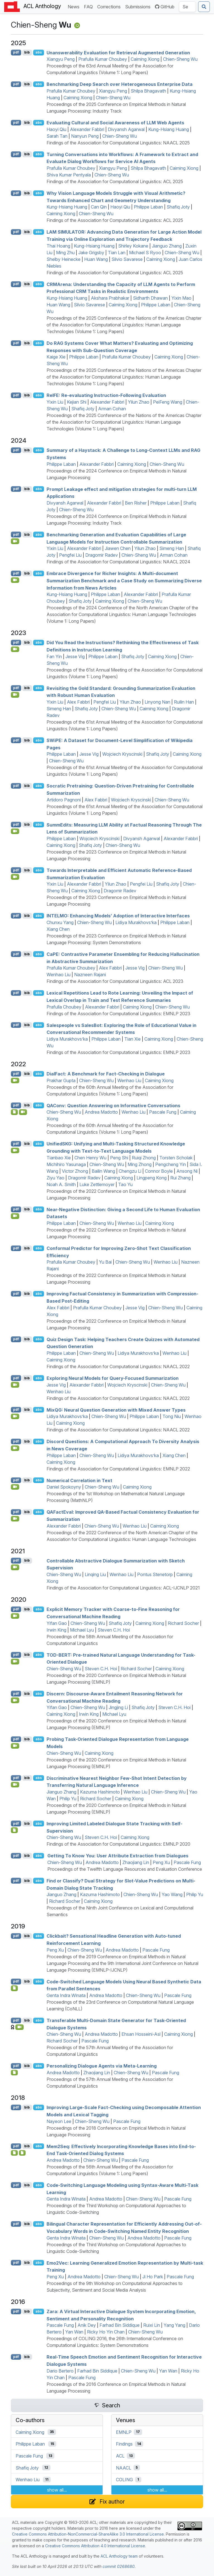  Describe the element at coordinates (138, 402) in the screenshot. I see `Yilun Zhao` at that location.